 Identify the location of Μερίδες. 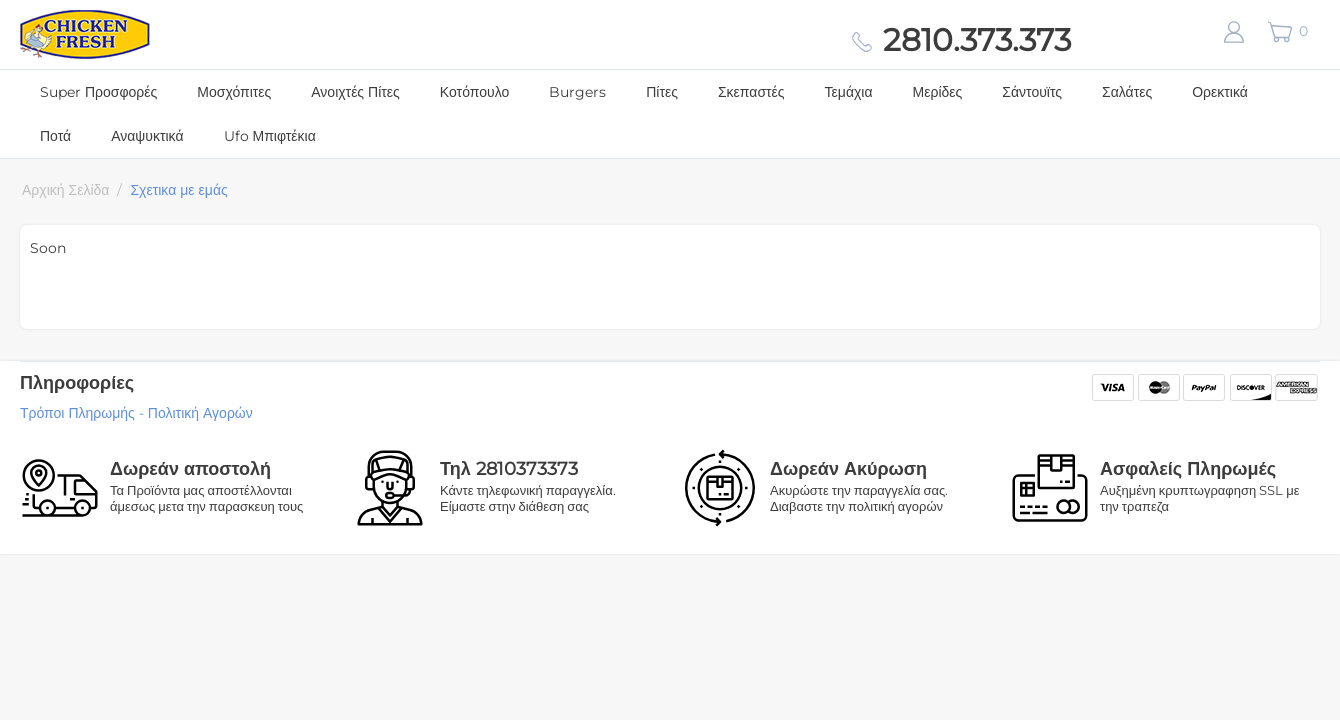
(938, 92).